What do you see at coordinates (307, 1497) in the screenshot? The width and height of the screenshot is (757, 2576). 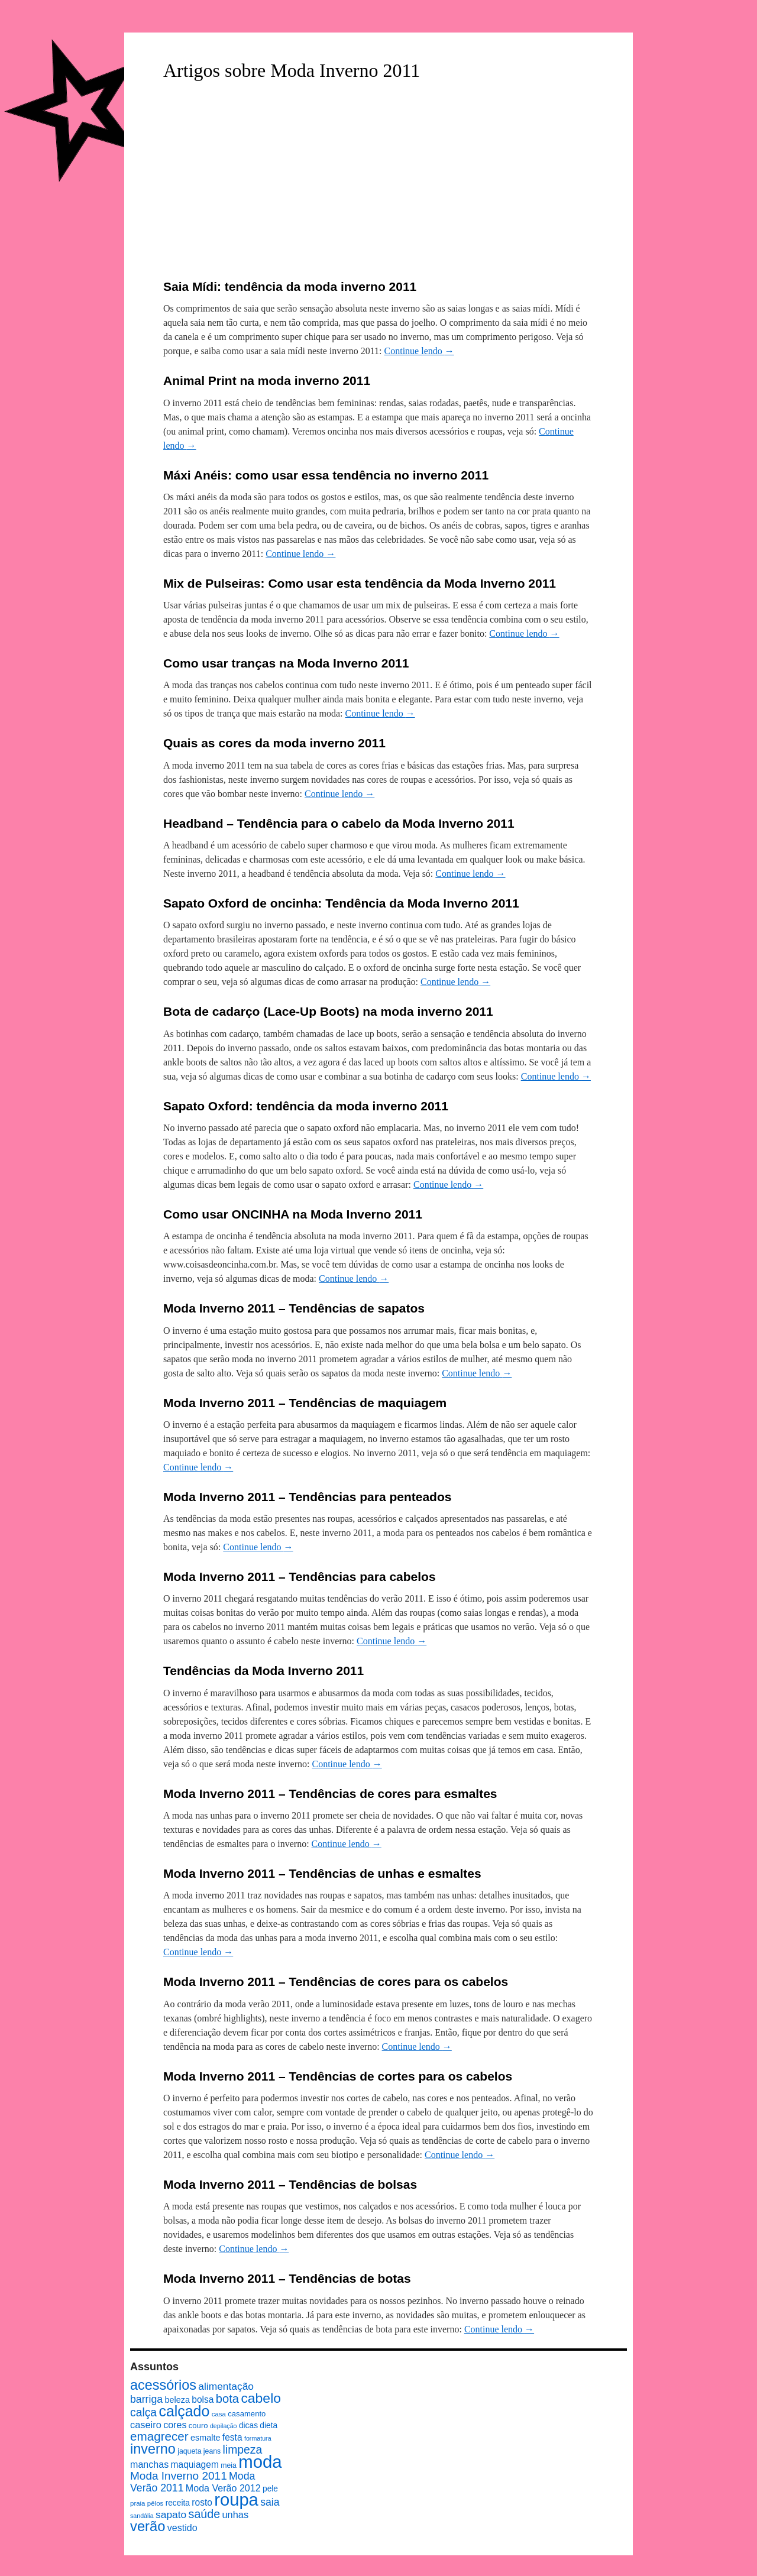 I see `Moda Inverno 2011 – Tendências para penteados` at bounding box center [307, 1497].